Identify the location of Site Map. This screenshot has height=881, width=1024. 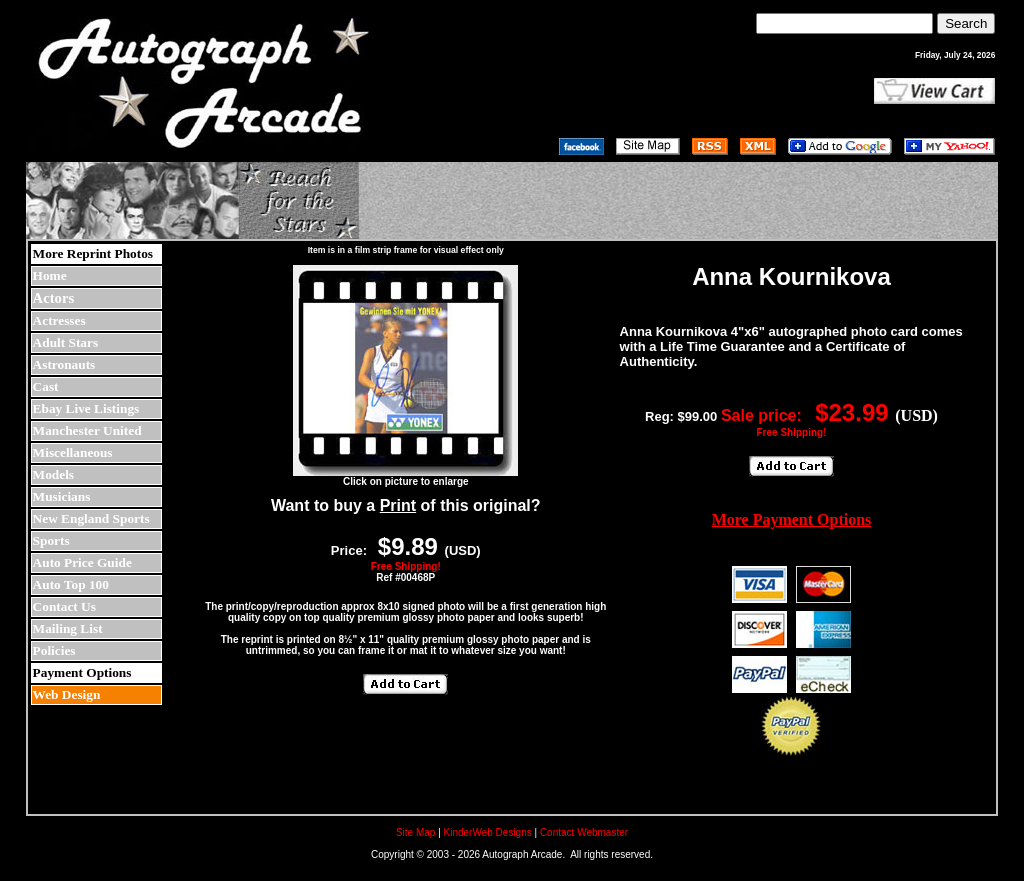
(415, 832).